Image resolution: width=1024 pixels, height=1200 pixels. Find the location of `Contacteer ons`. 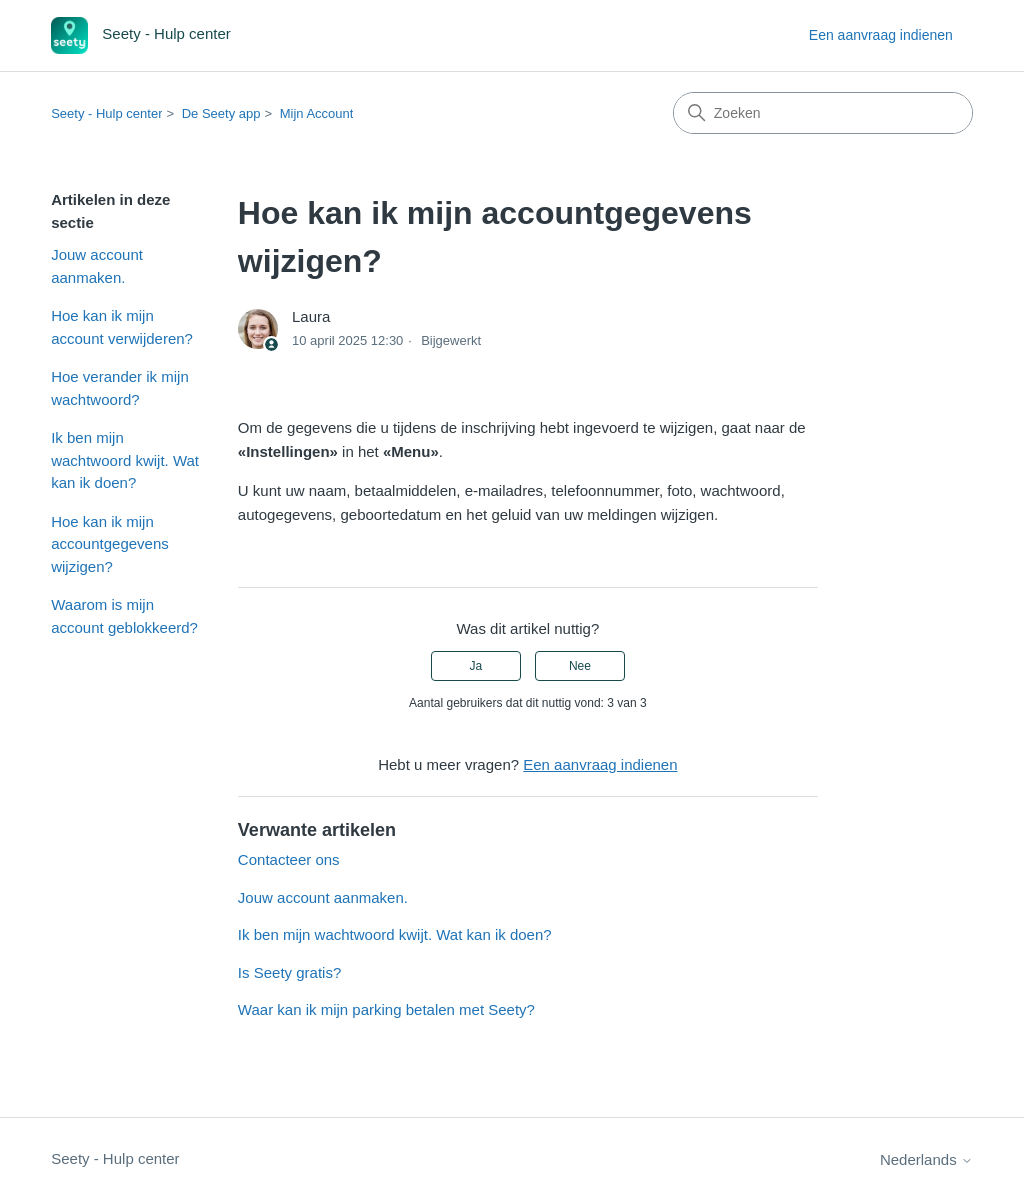

Contacteer ons is located at coordinates (289, 859).